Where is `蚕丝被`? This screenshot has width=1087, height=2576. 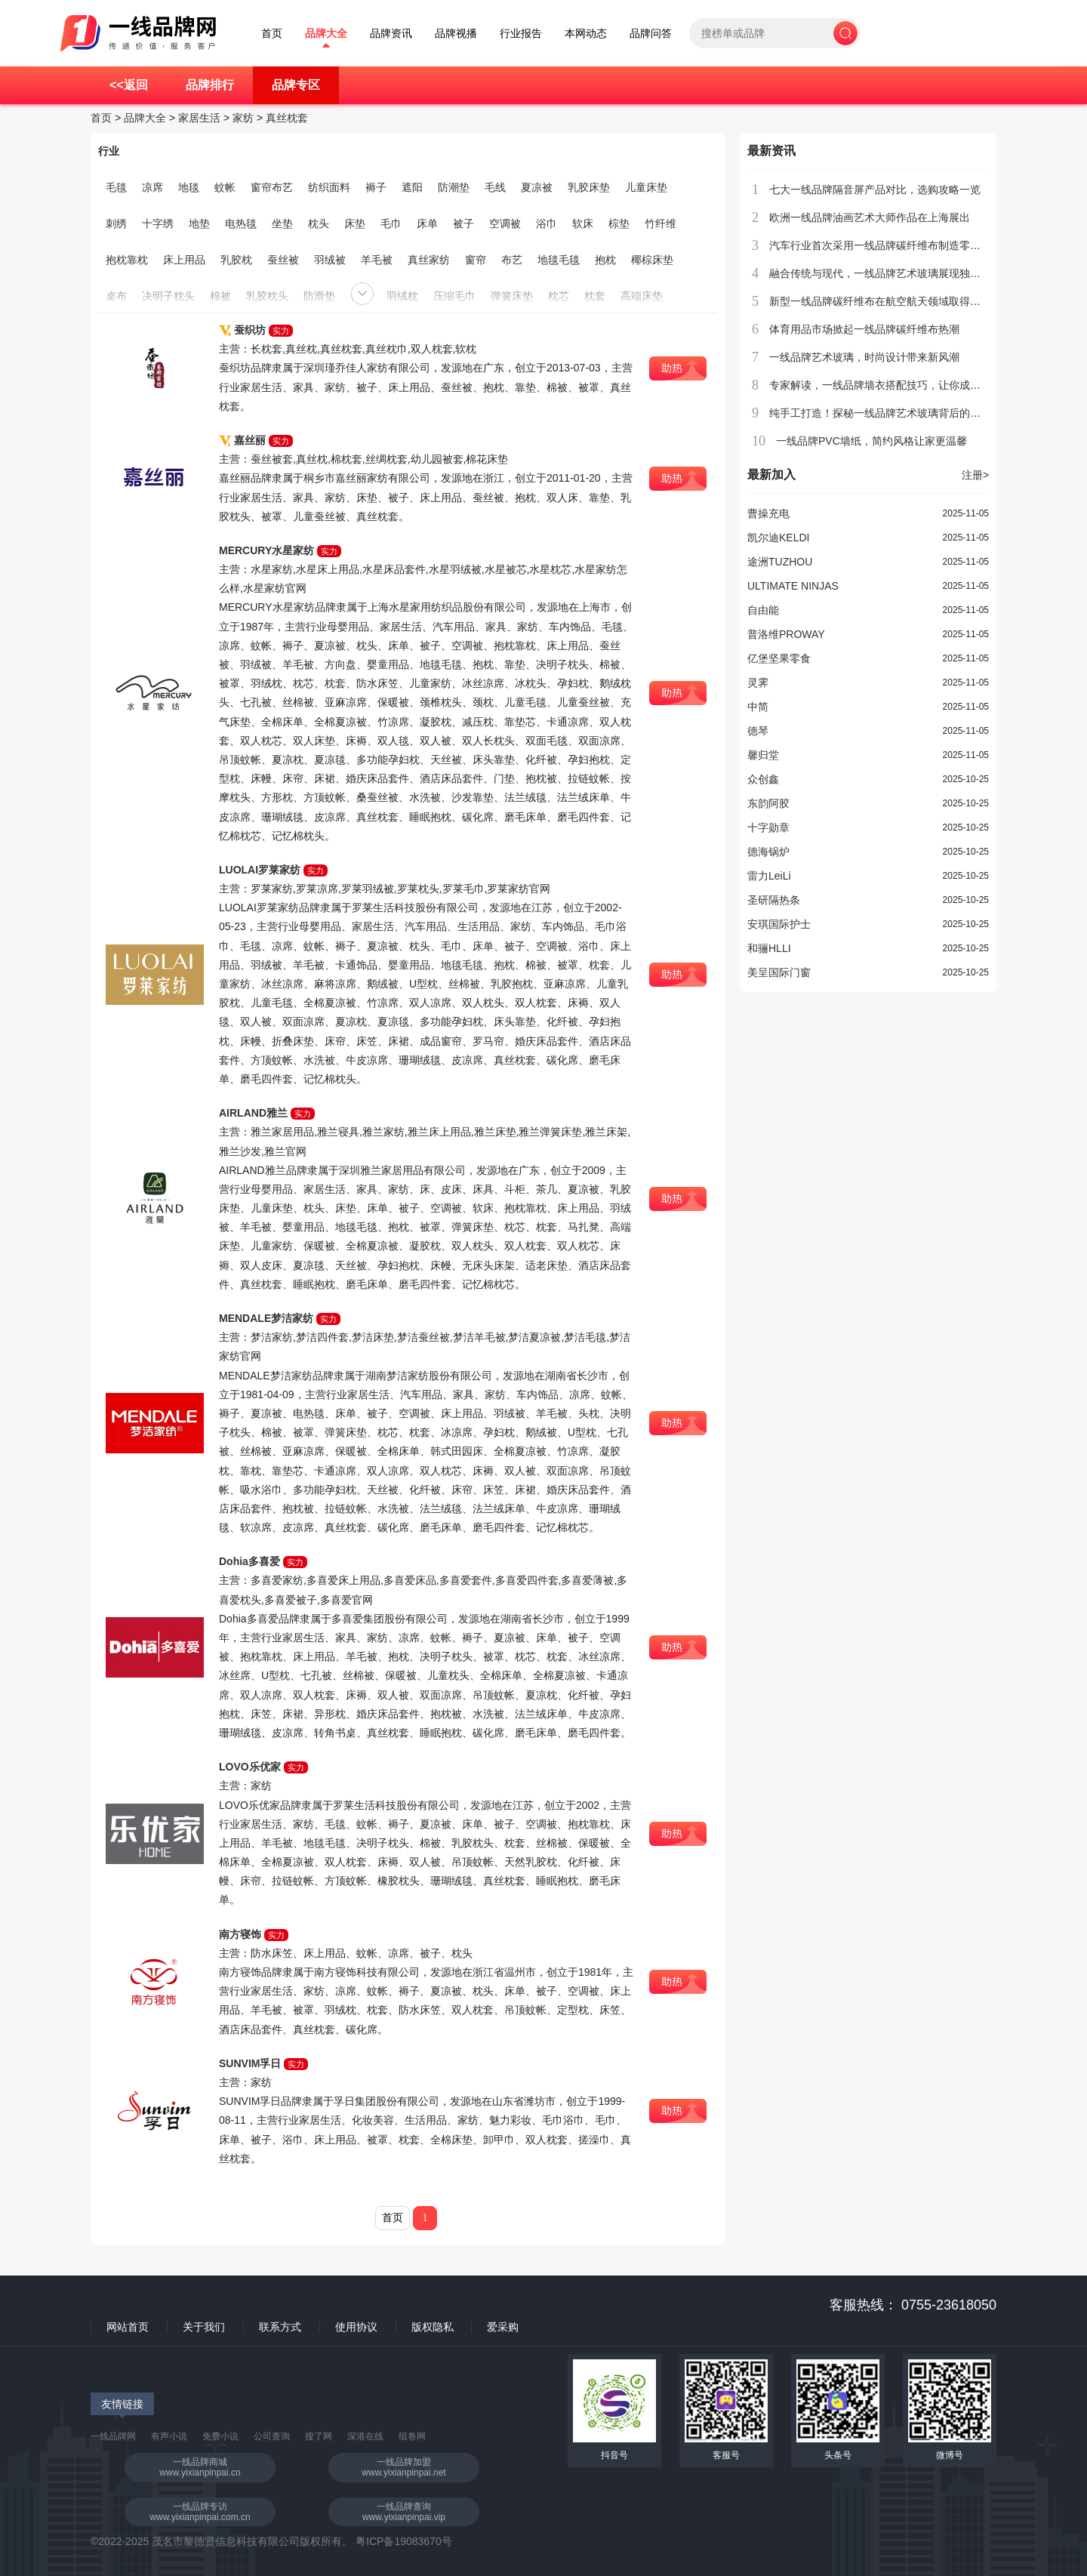
蚕丝被 is located at coordinates (283, 260).